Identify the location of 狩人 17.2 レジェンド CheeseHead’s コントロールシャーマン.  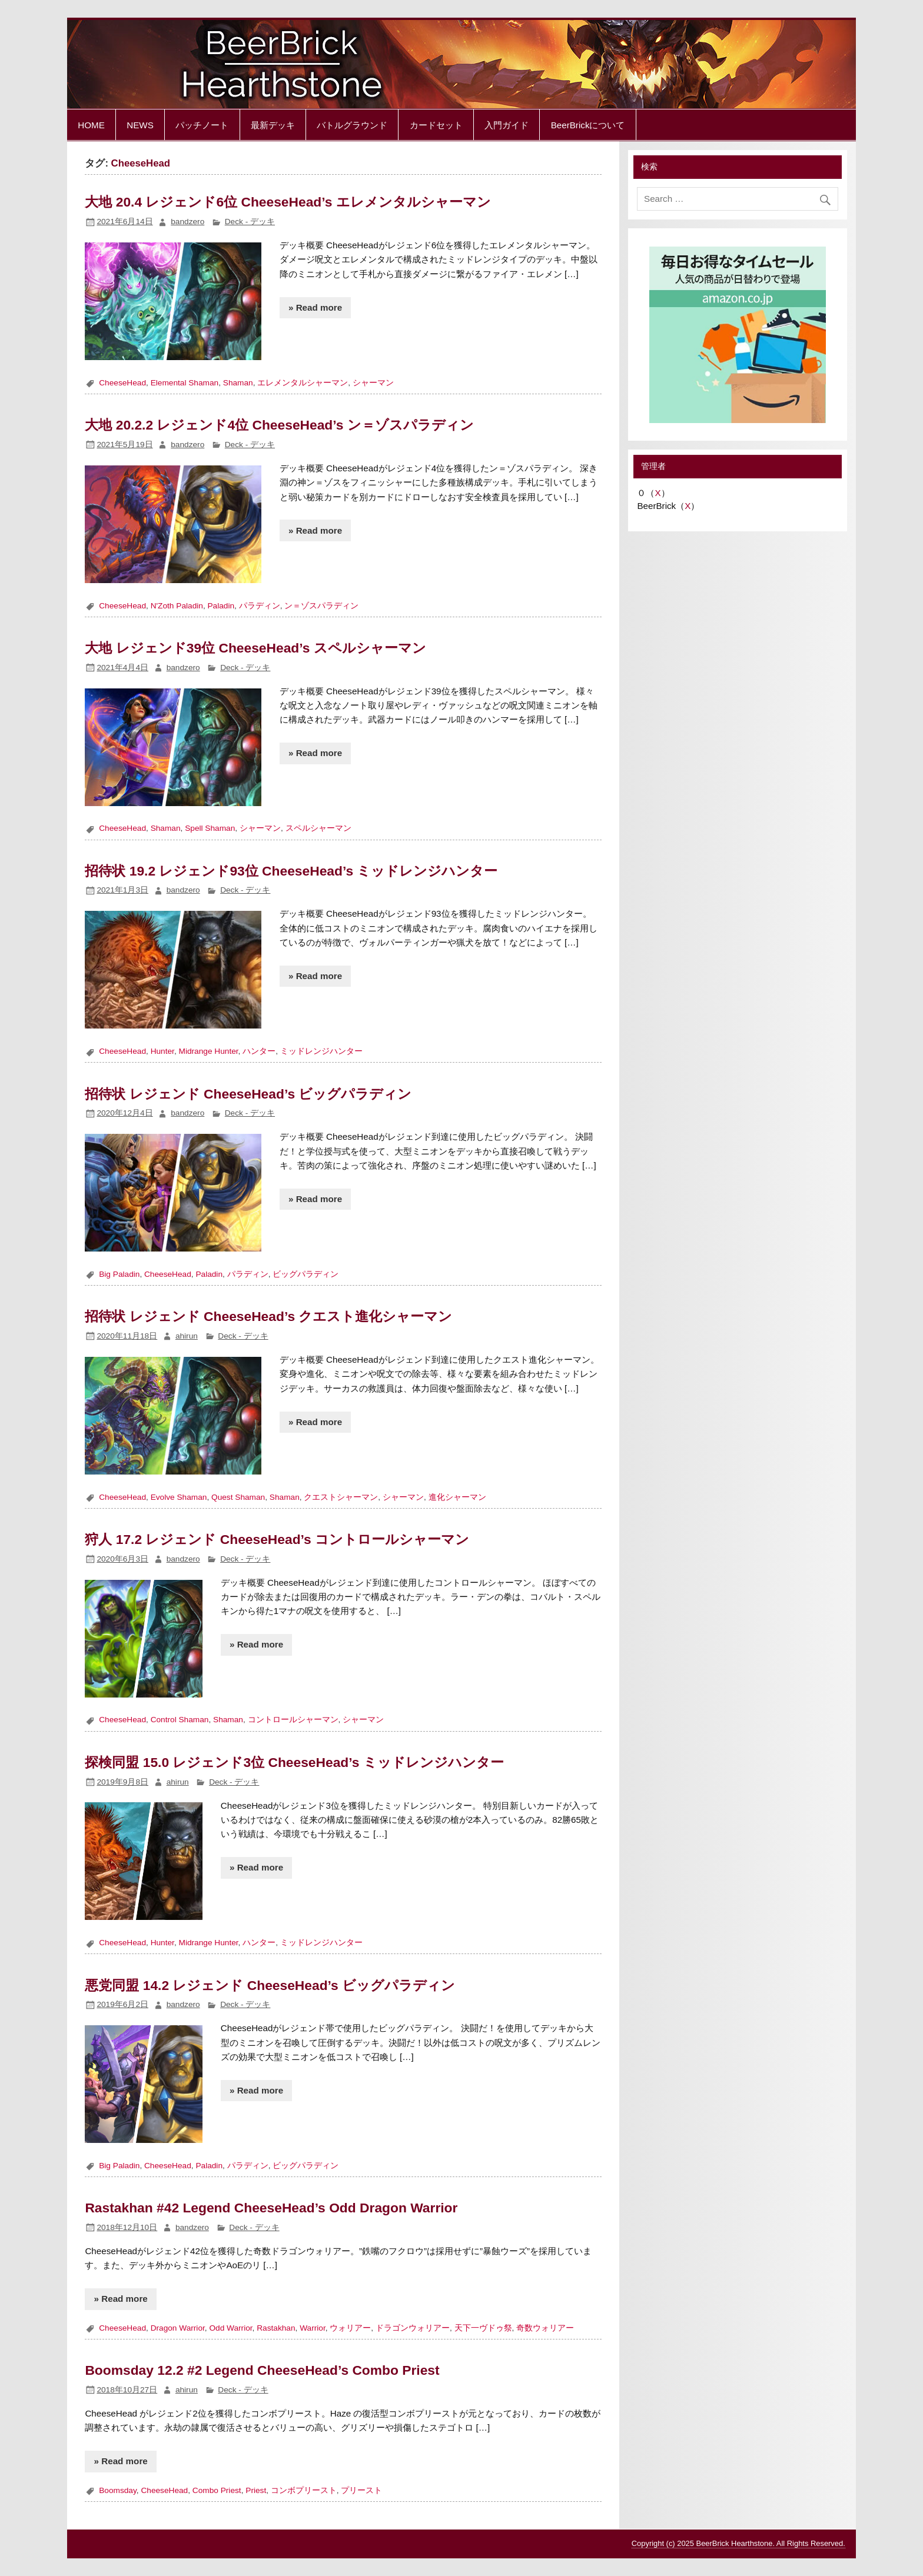
(277, 1539).